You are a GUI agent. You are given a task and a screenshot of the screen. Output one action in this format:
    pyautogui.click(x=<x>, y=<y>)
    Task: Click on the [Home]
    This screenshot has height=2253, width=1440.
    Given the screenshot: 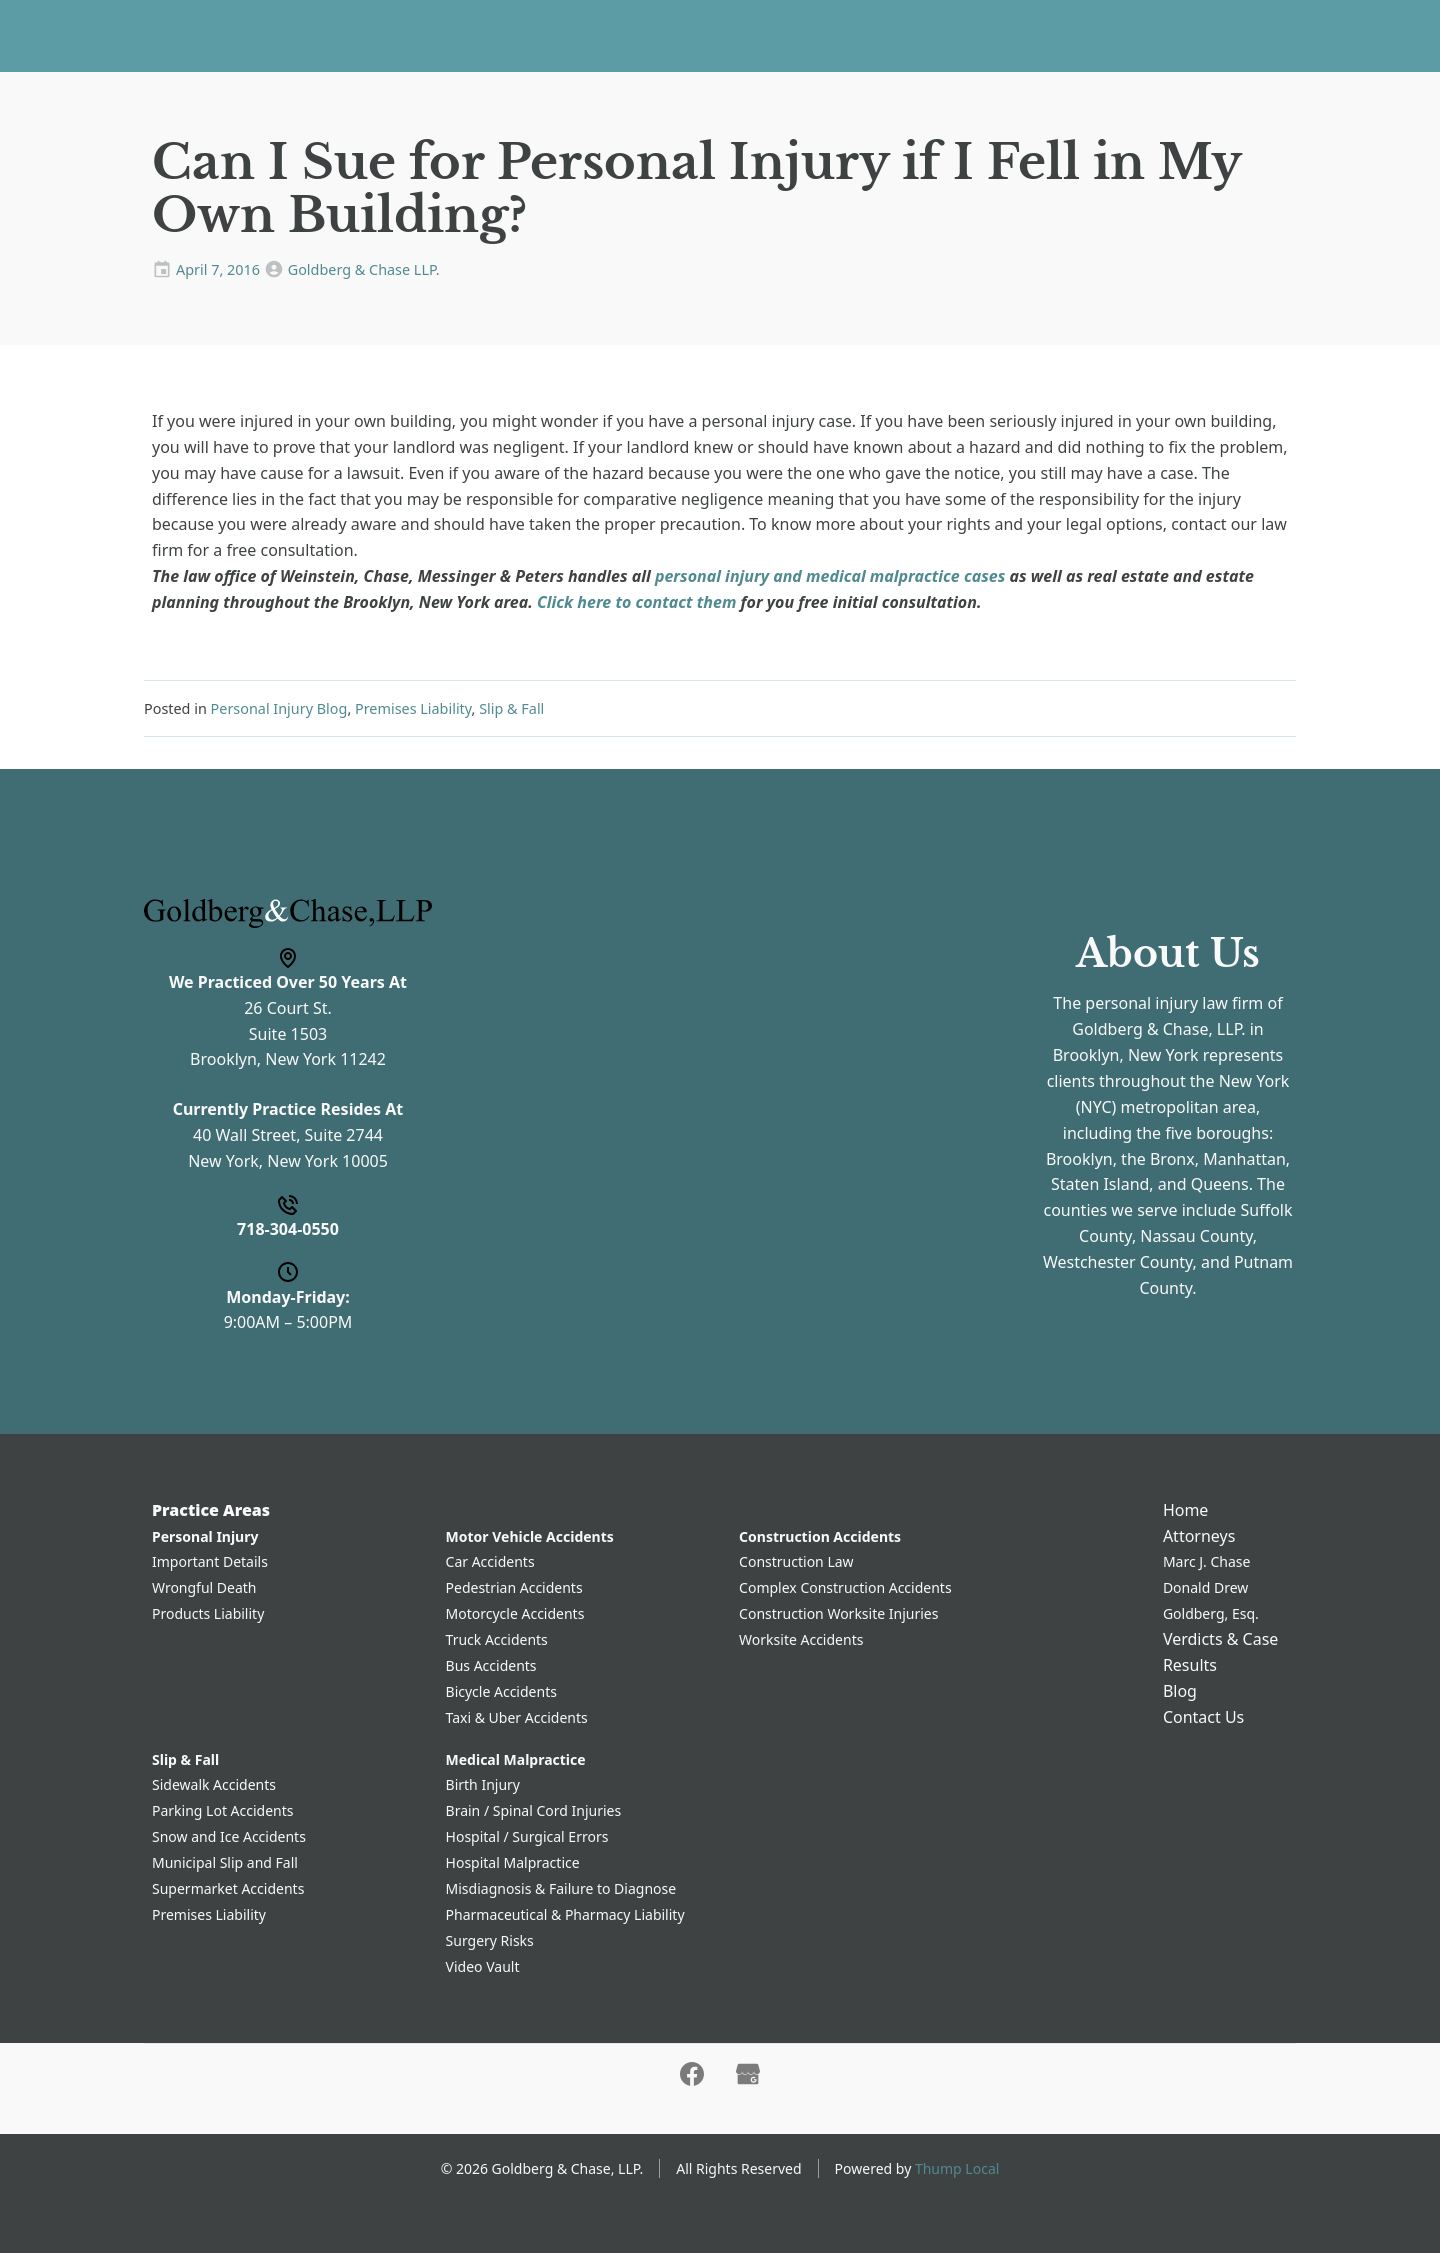 What is the action you would take?
    pyautogui.click(x=173, y=36)
    